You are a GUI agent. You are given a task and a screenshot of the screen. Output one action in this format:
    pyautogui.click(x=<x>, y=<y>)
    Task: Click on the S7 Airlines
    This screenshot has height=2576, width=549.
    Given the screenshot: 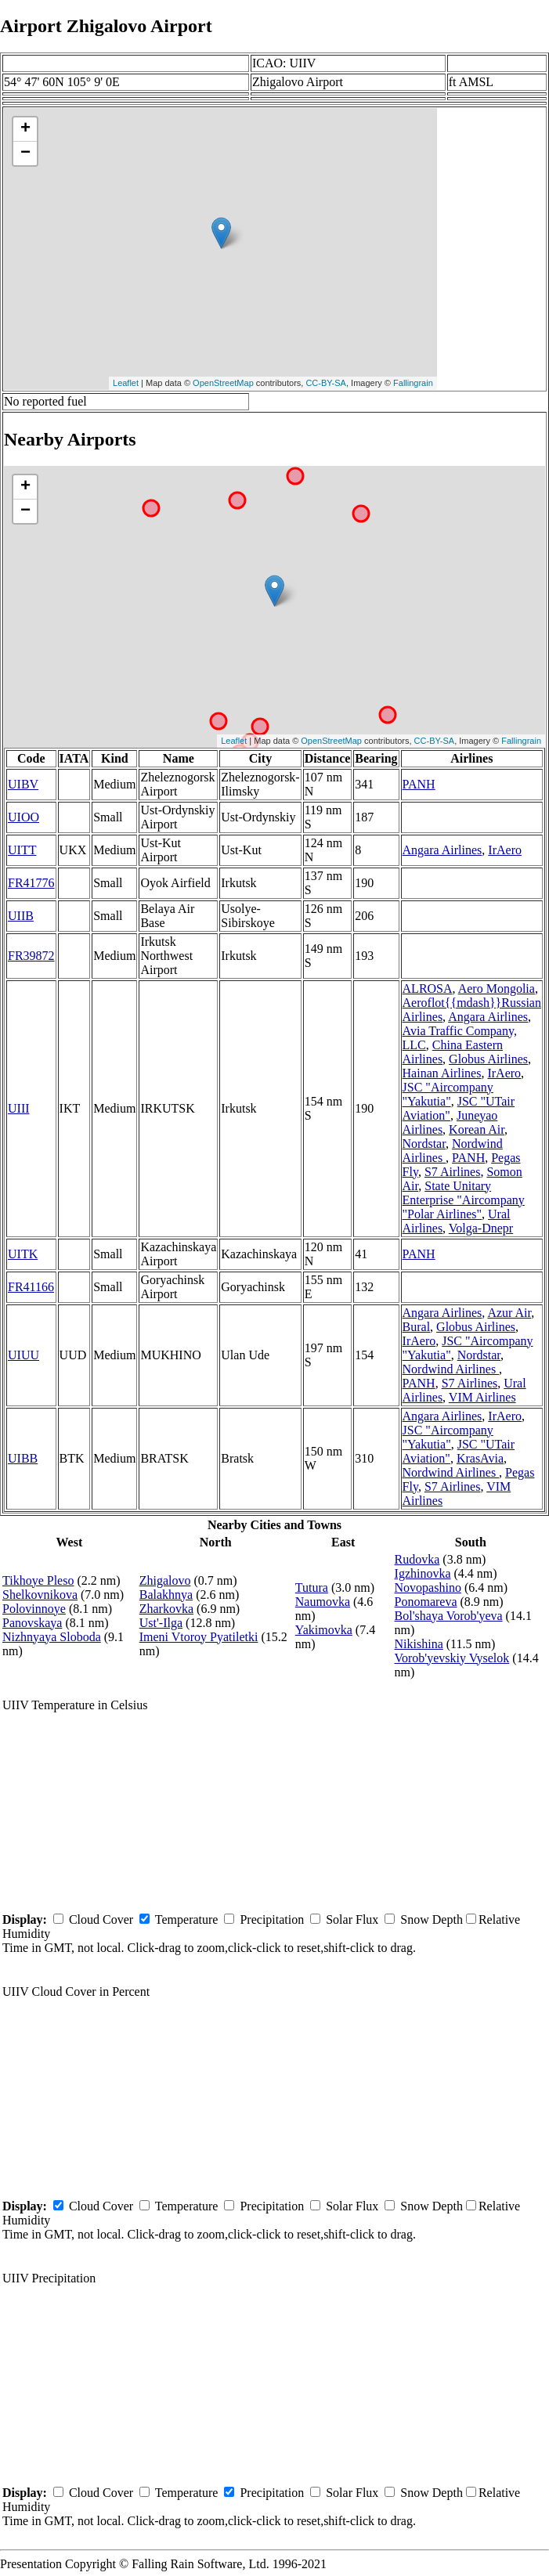 What is the action you would take?
    pyautogui.click(x=452, y=1171)
    